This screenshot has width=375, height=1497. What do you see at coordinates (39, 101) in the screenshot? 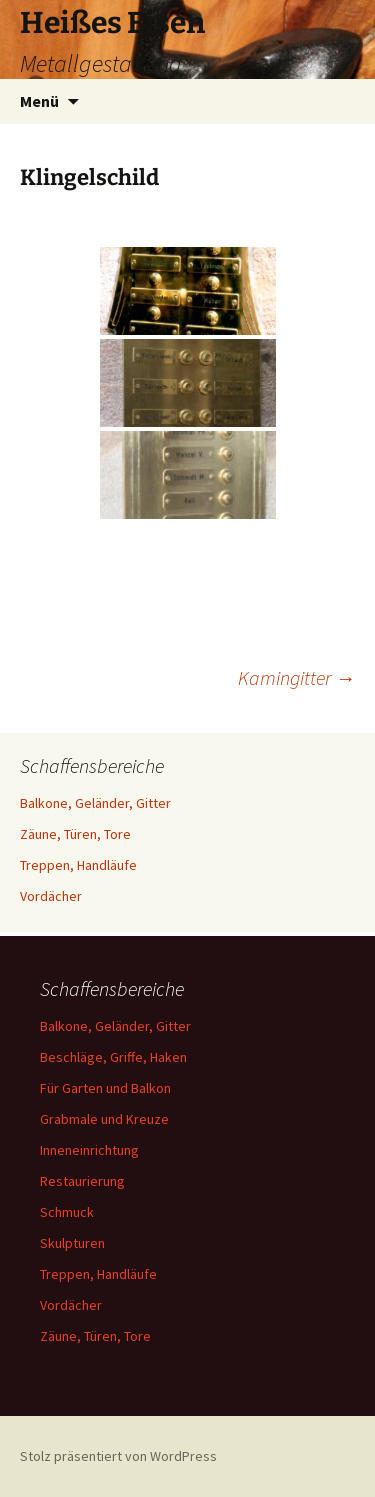
I see `Menü` at bounding box center [39, 101].